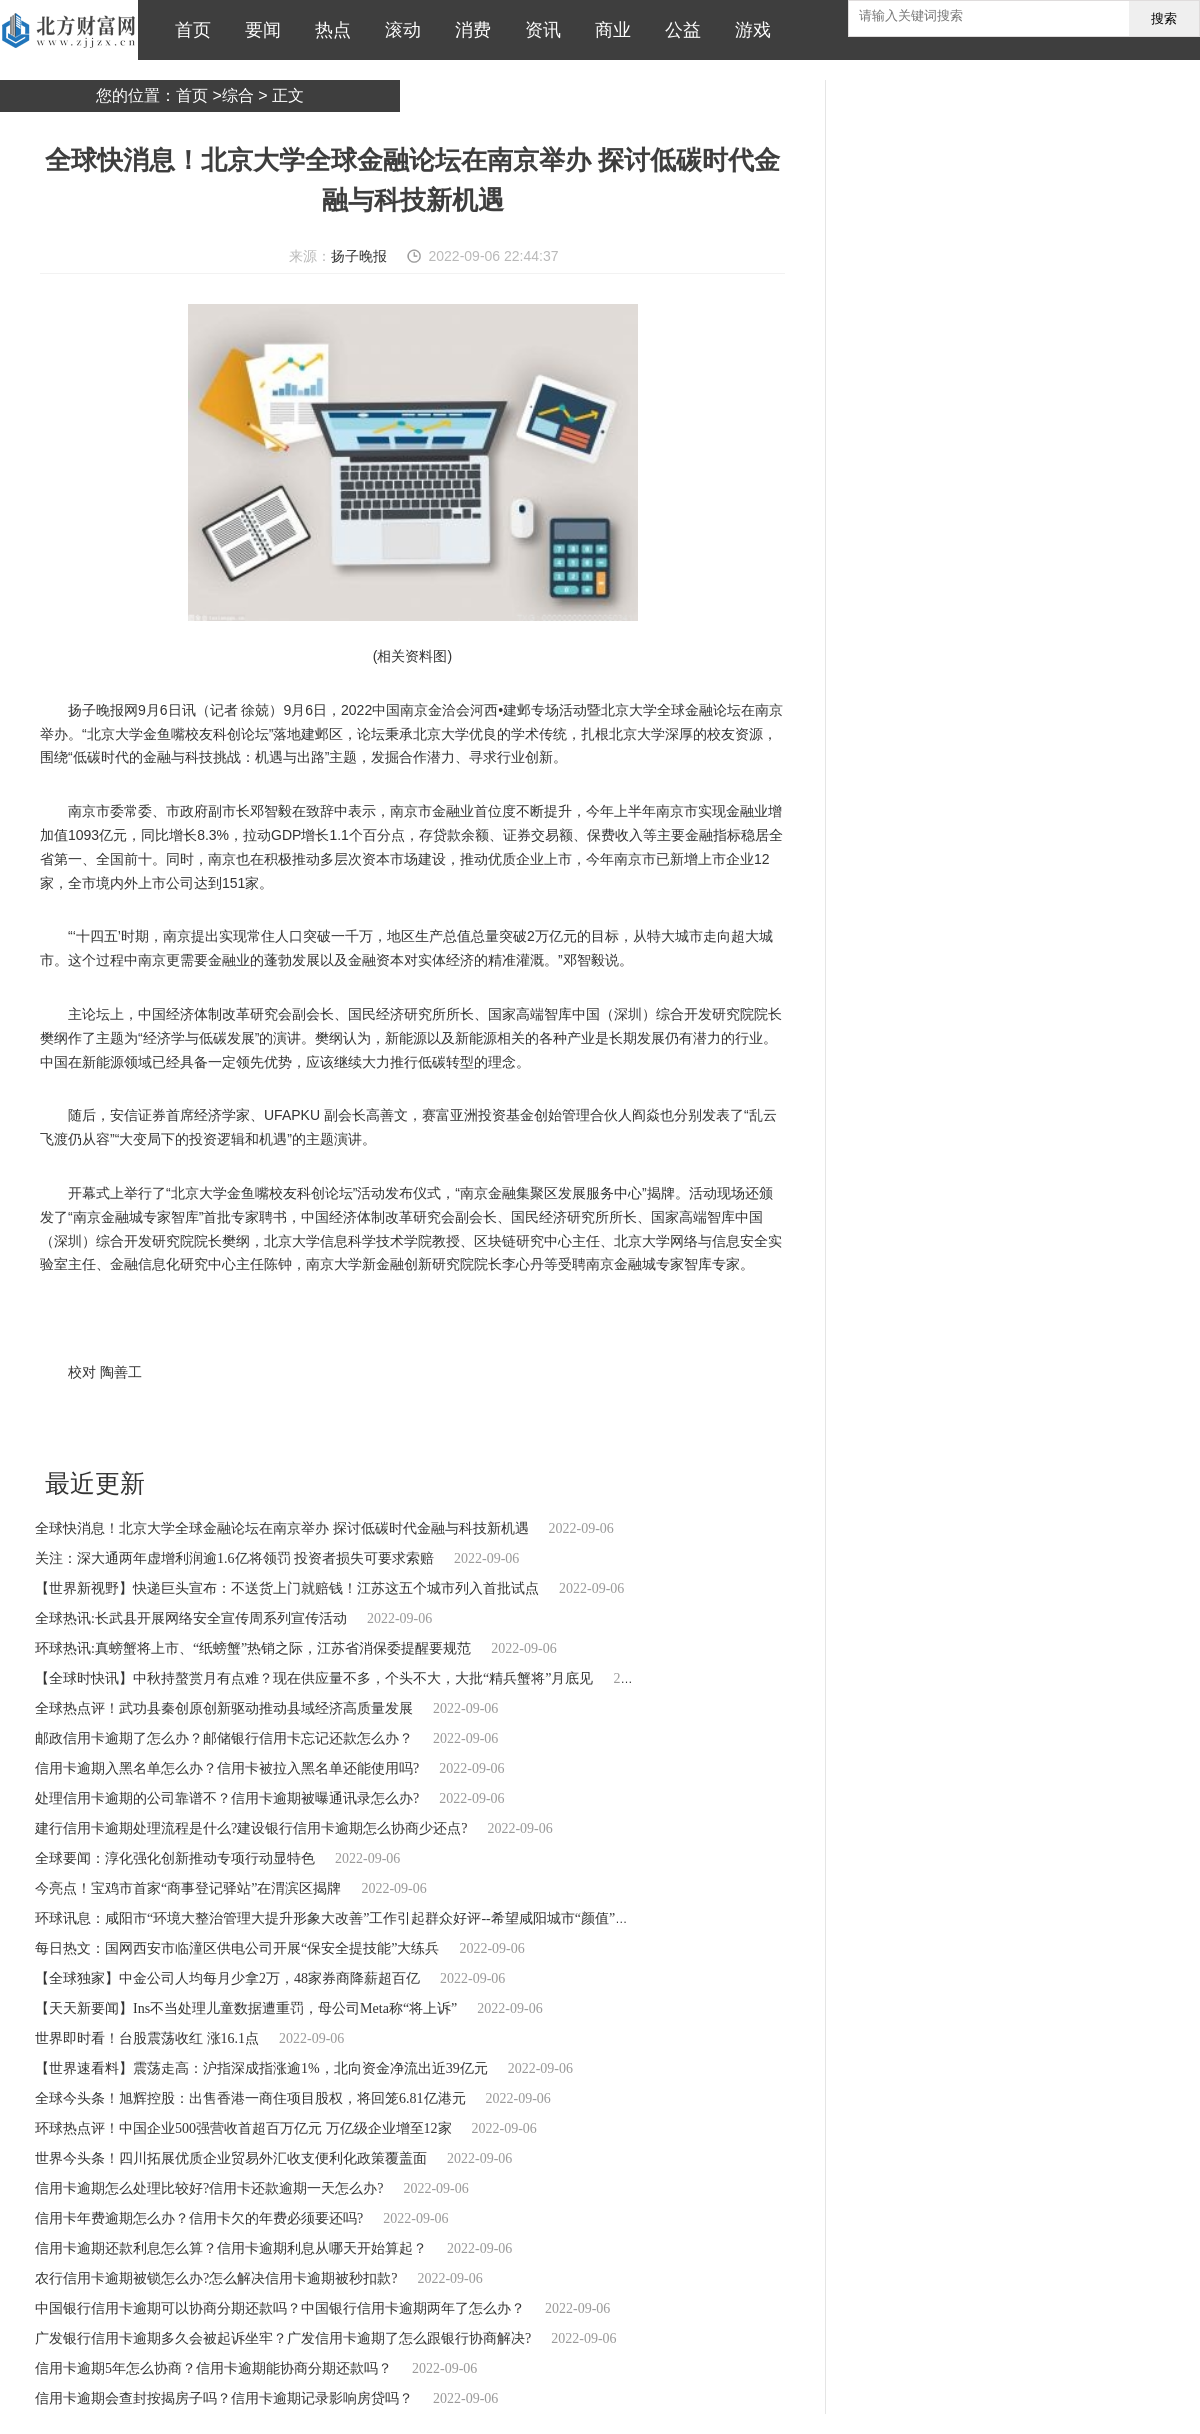  What do you see at coordinates (678, 30) in the screenshot?
I see `公益` at bounding box center [678, 30].